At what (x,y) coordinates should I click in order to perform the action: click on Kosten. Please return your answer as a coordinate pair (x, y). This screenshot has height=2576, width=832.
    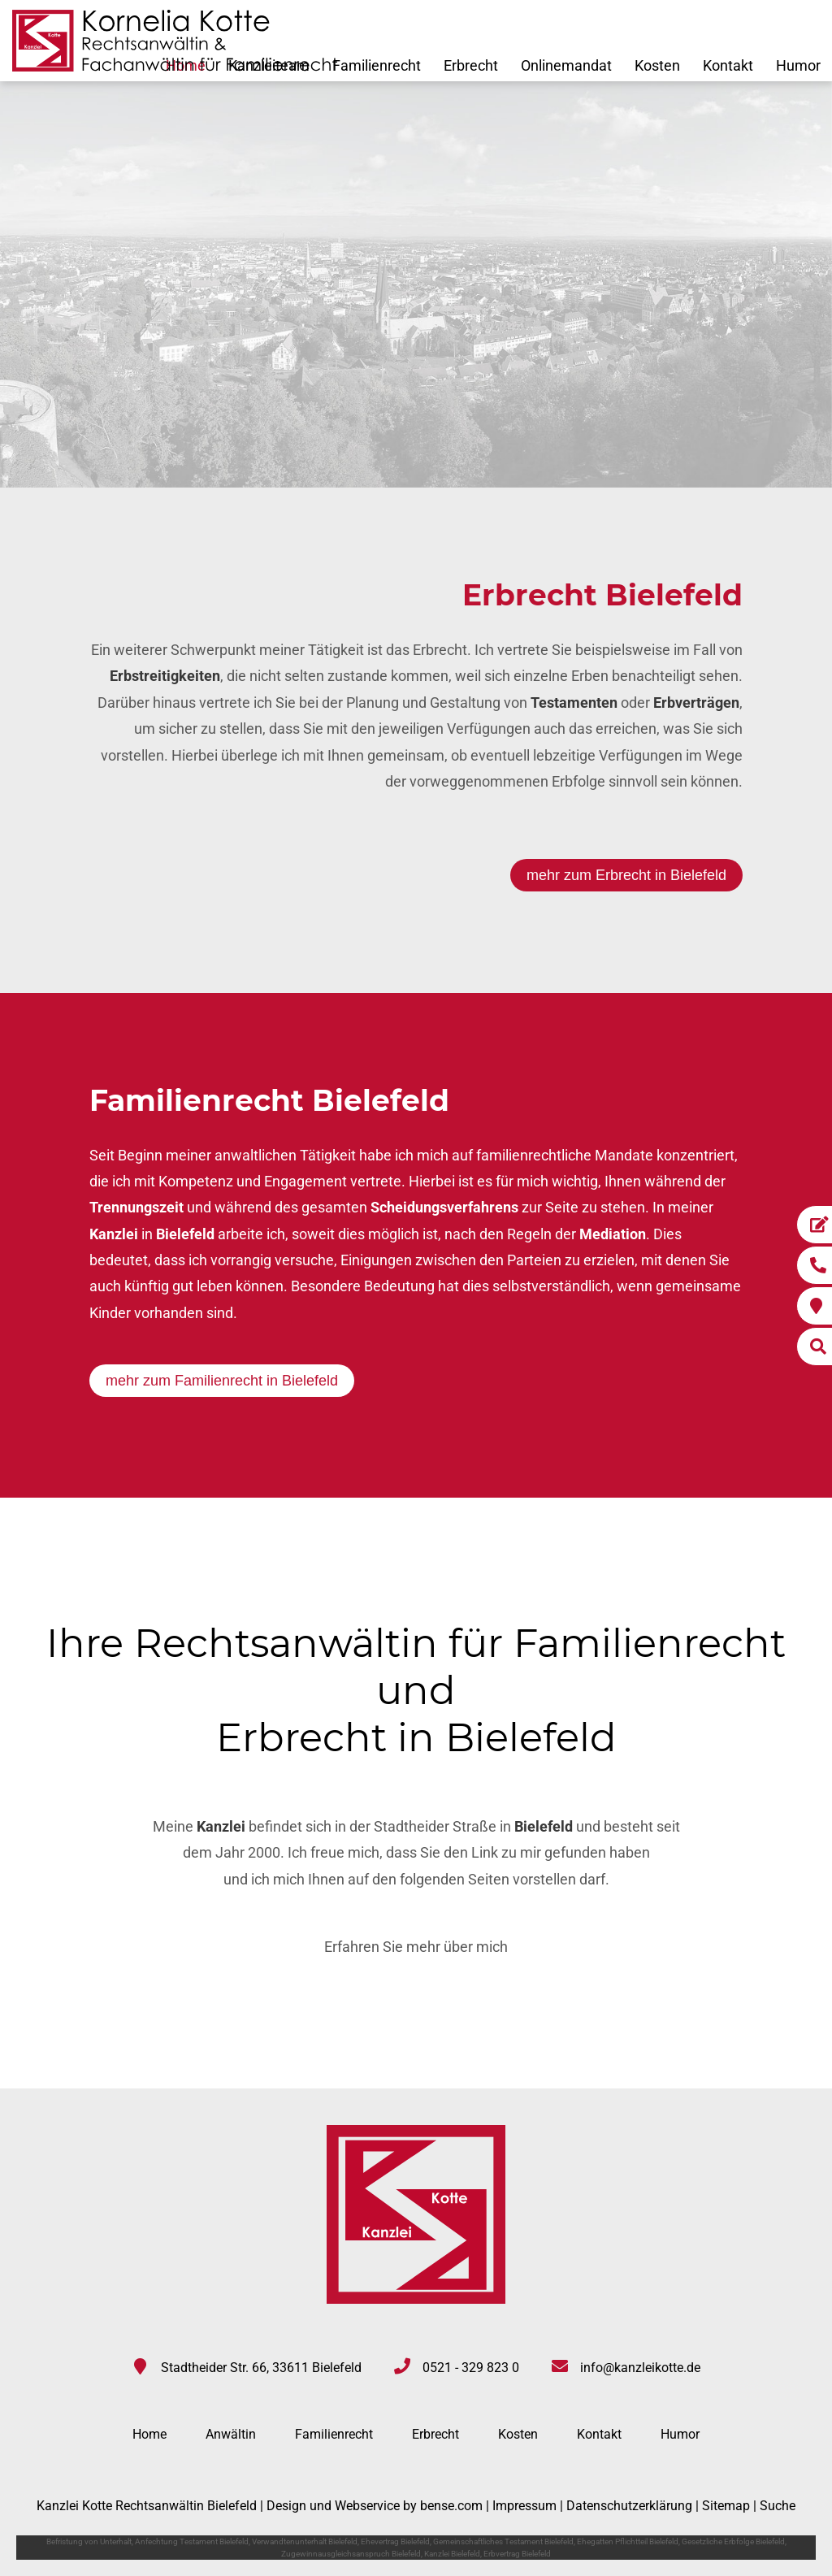
    Looking at the image, I should click on (657, 65).